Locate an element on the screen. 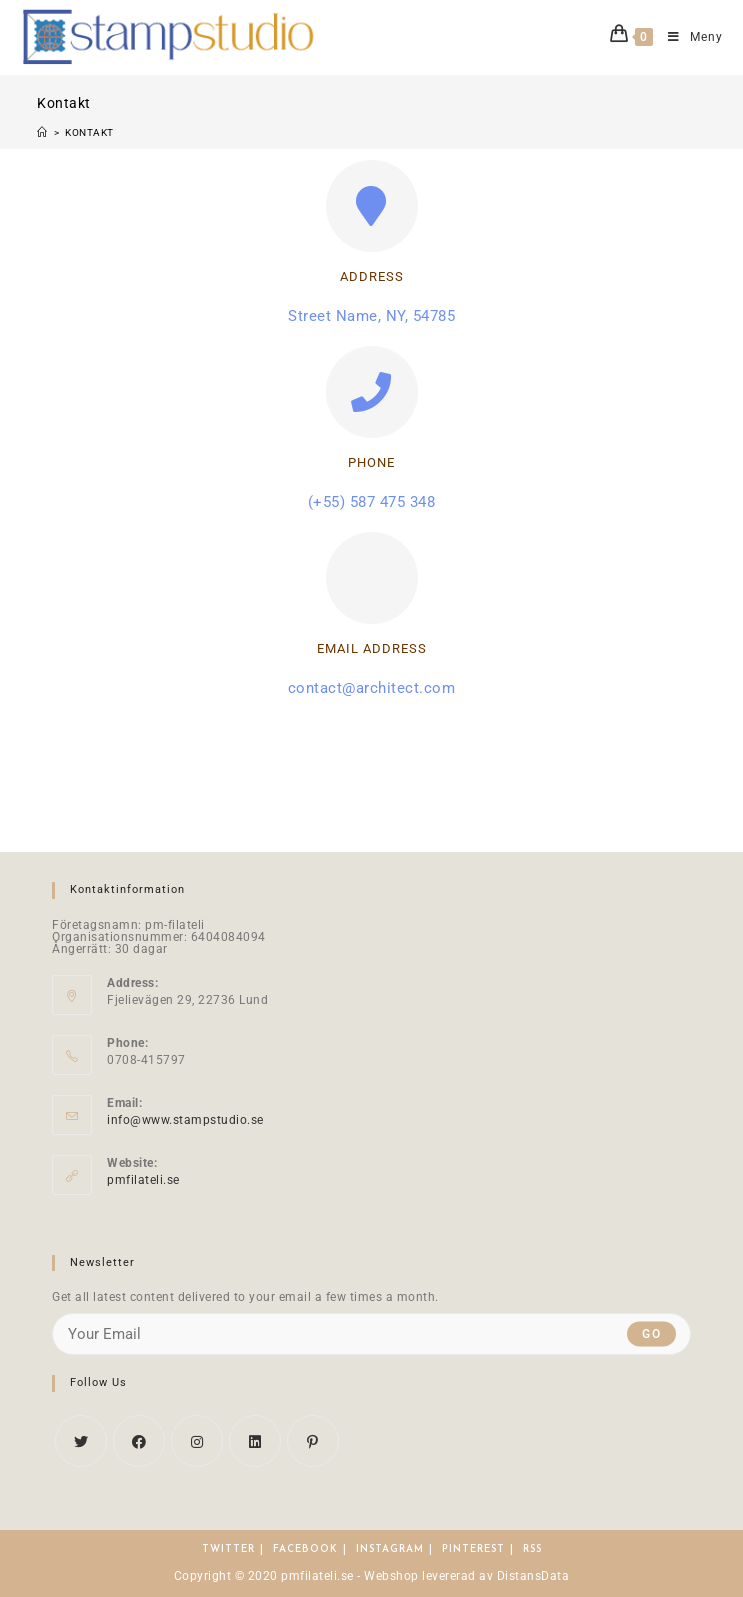 The width and height of the screenshot is (743, 1597). [Mobilmeny] is located at coordinates (688, 37).